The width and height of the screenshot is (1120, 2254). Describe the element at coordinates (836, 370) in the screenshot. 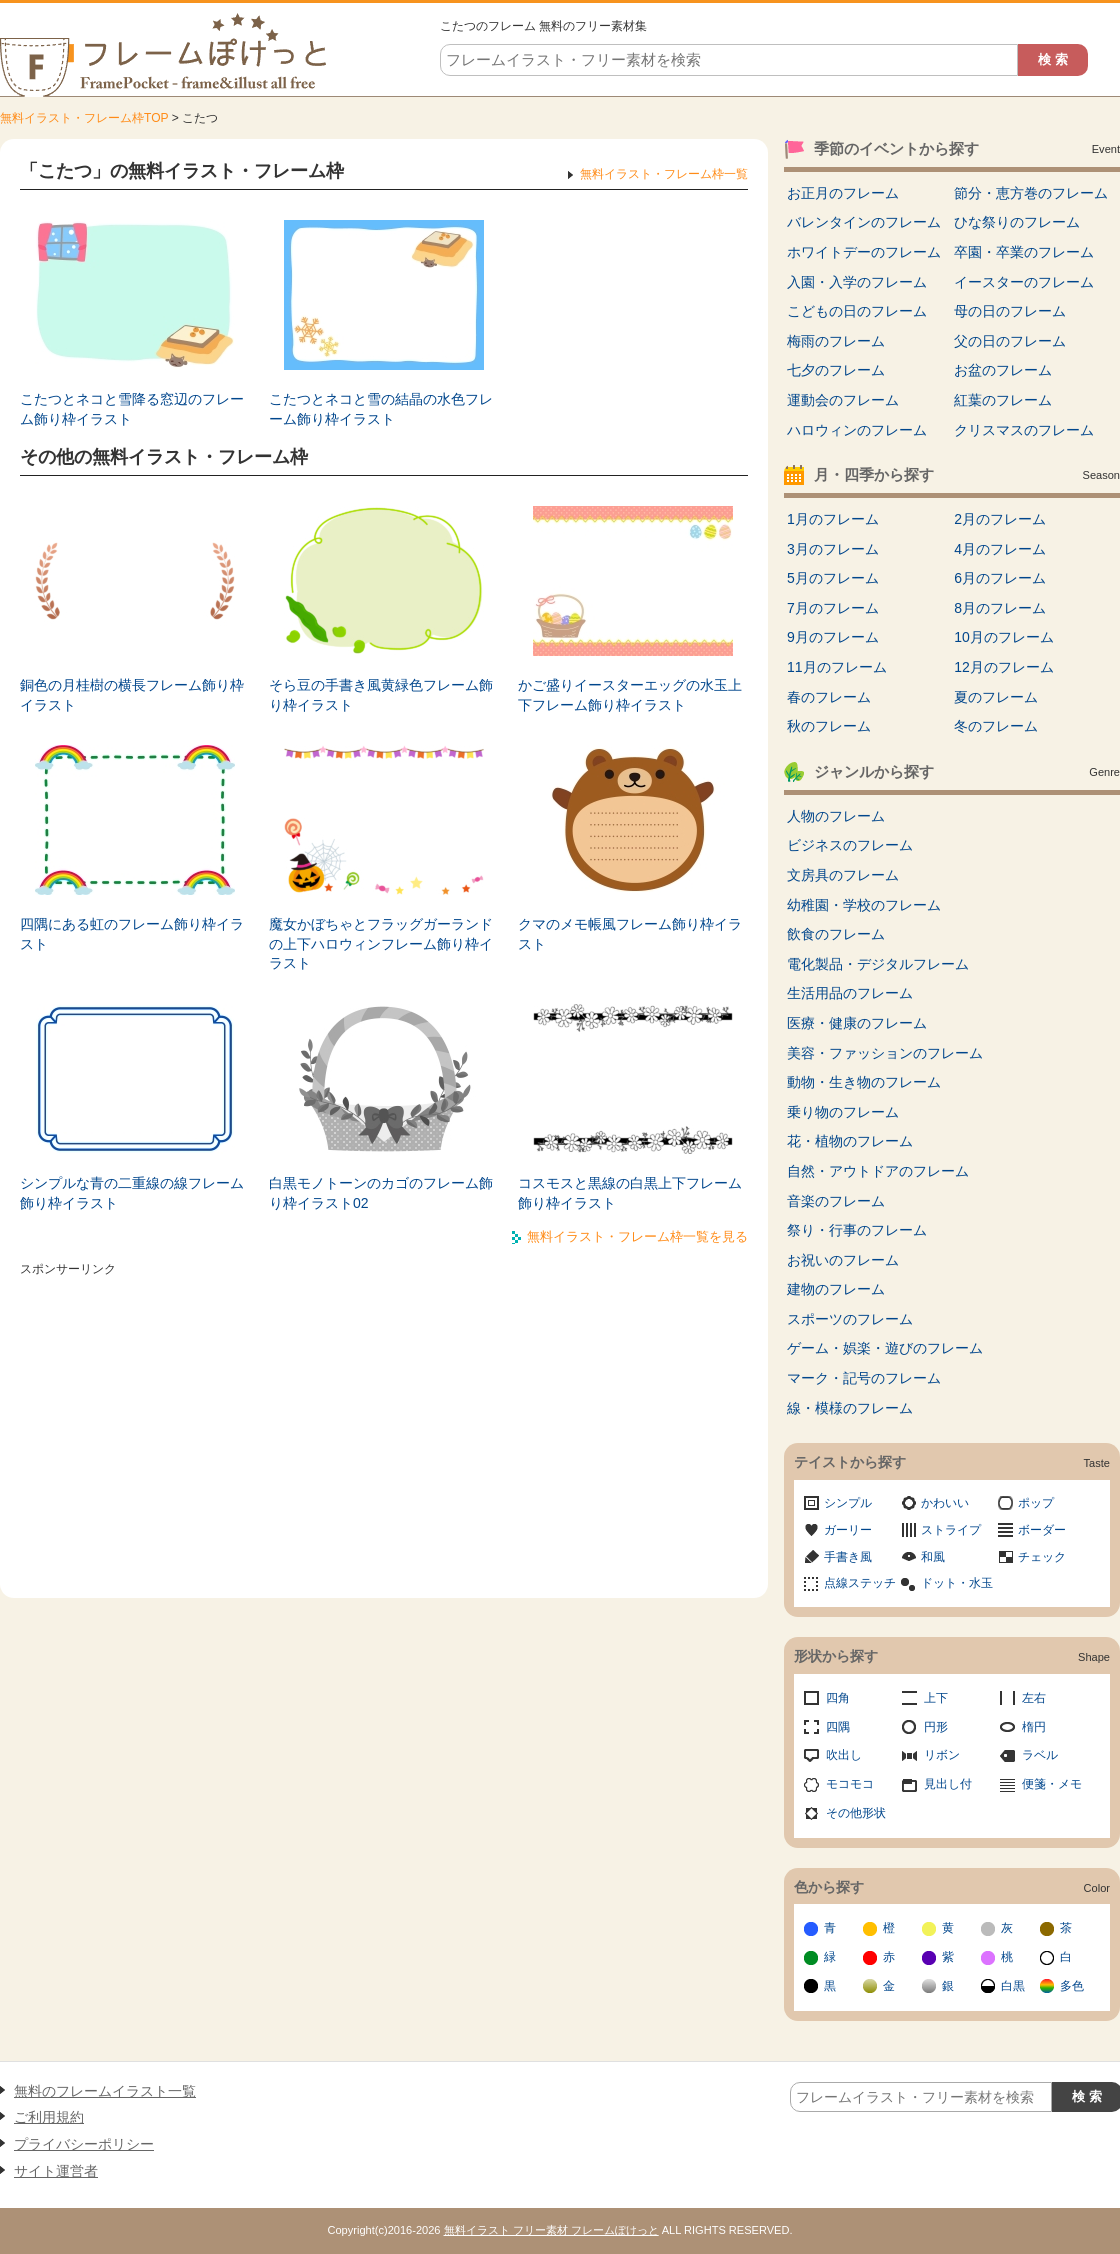

I see `七夕のフレーム` at that location.